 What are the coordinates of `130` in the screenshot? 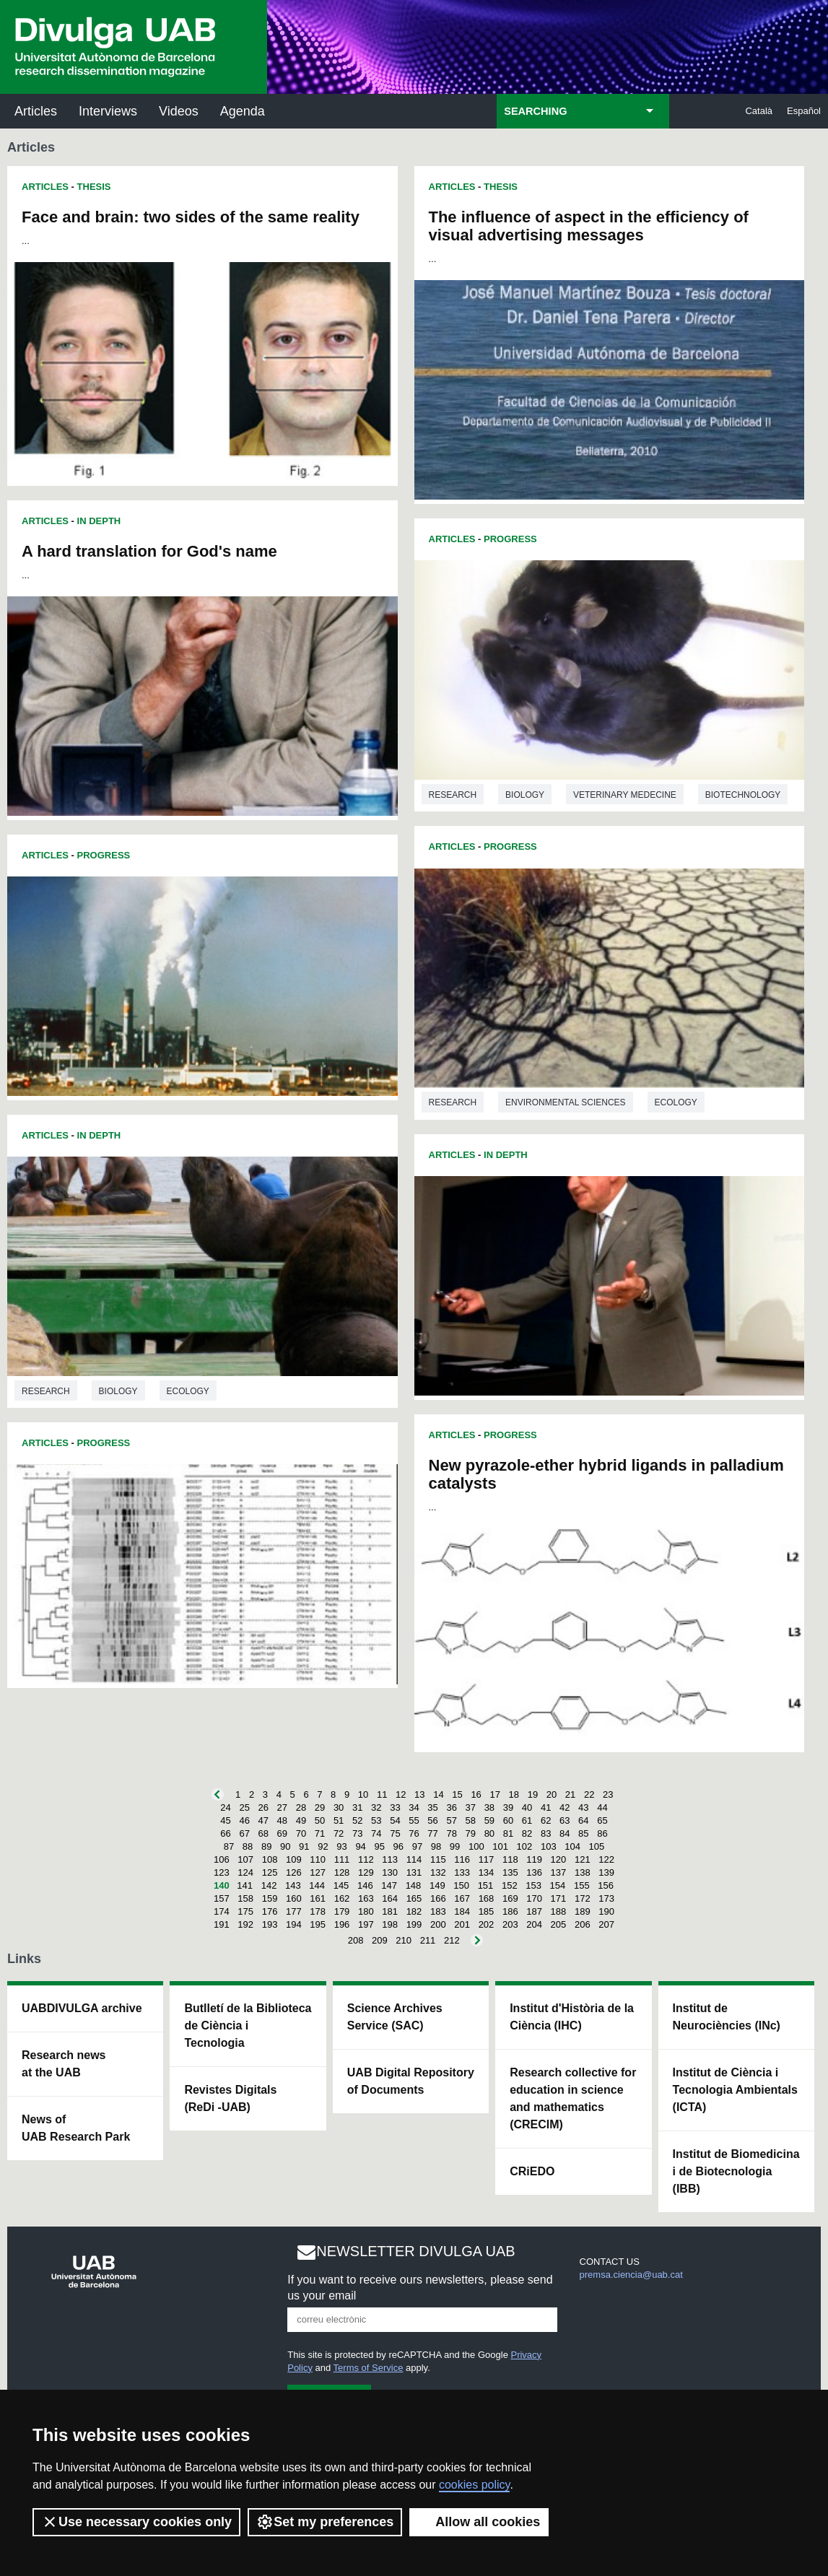 It's located at (390, 1872).